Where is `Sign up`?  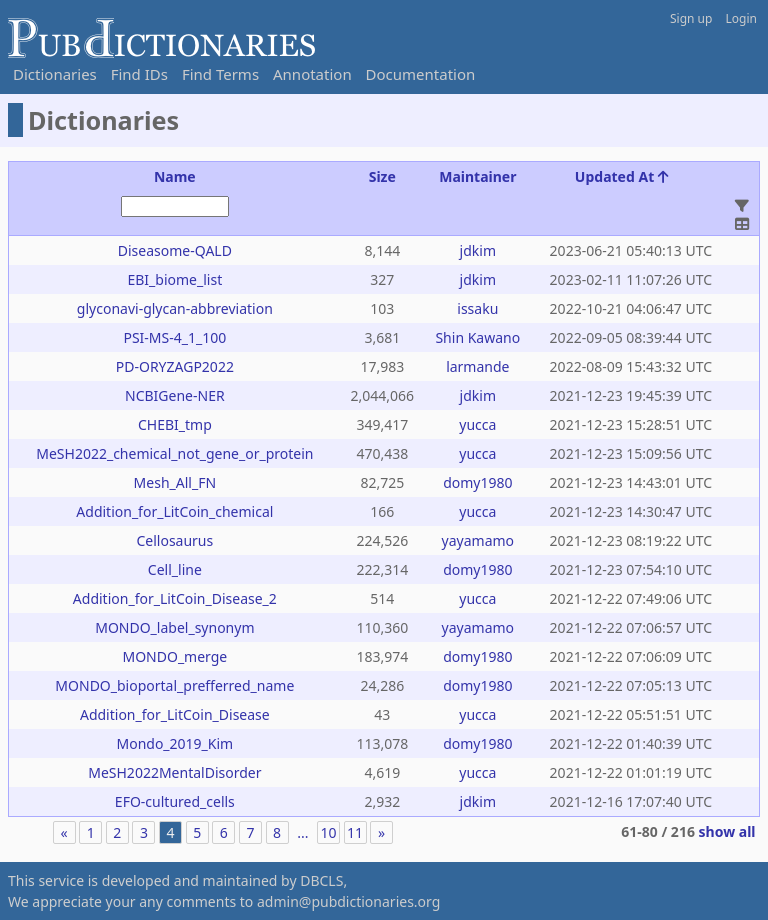
Sign up is located at coordinates (691, 18).